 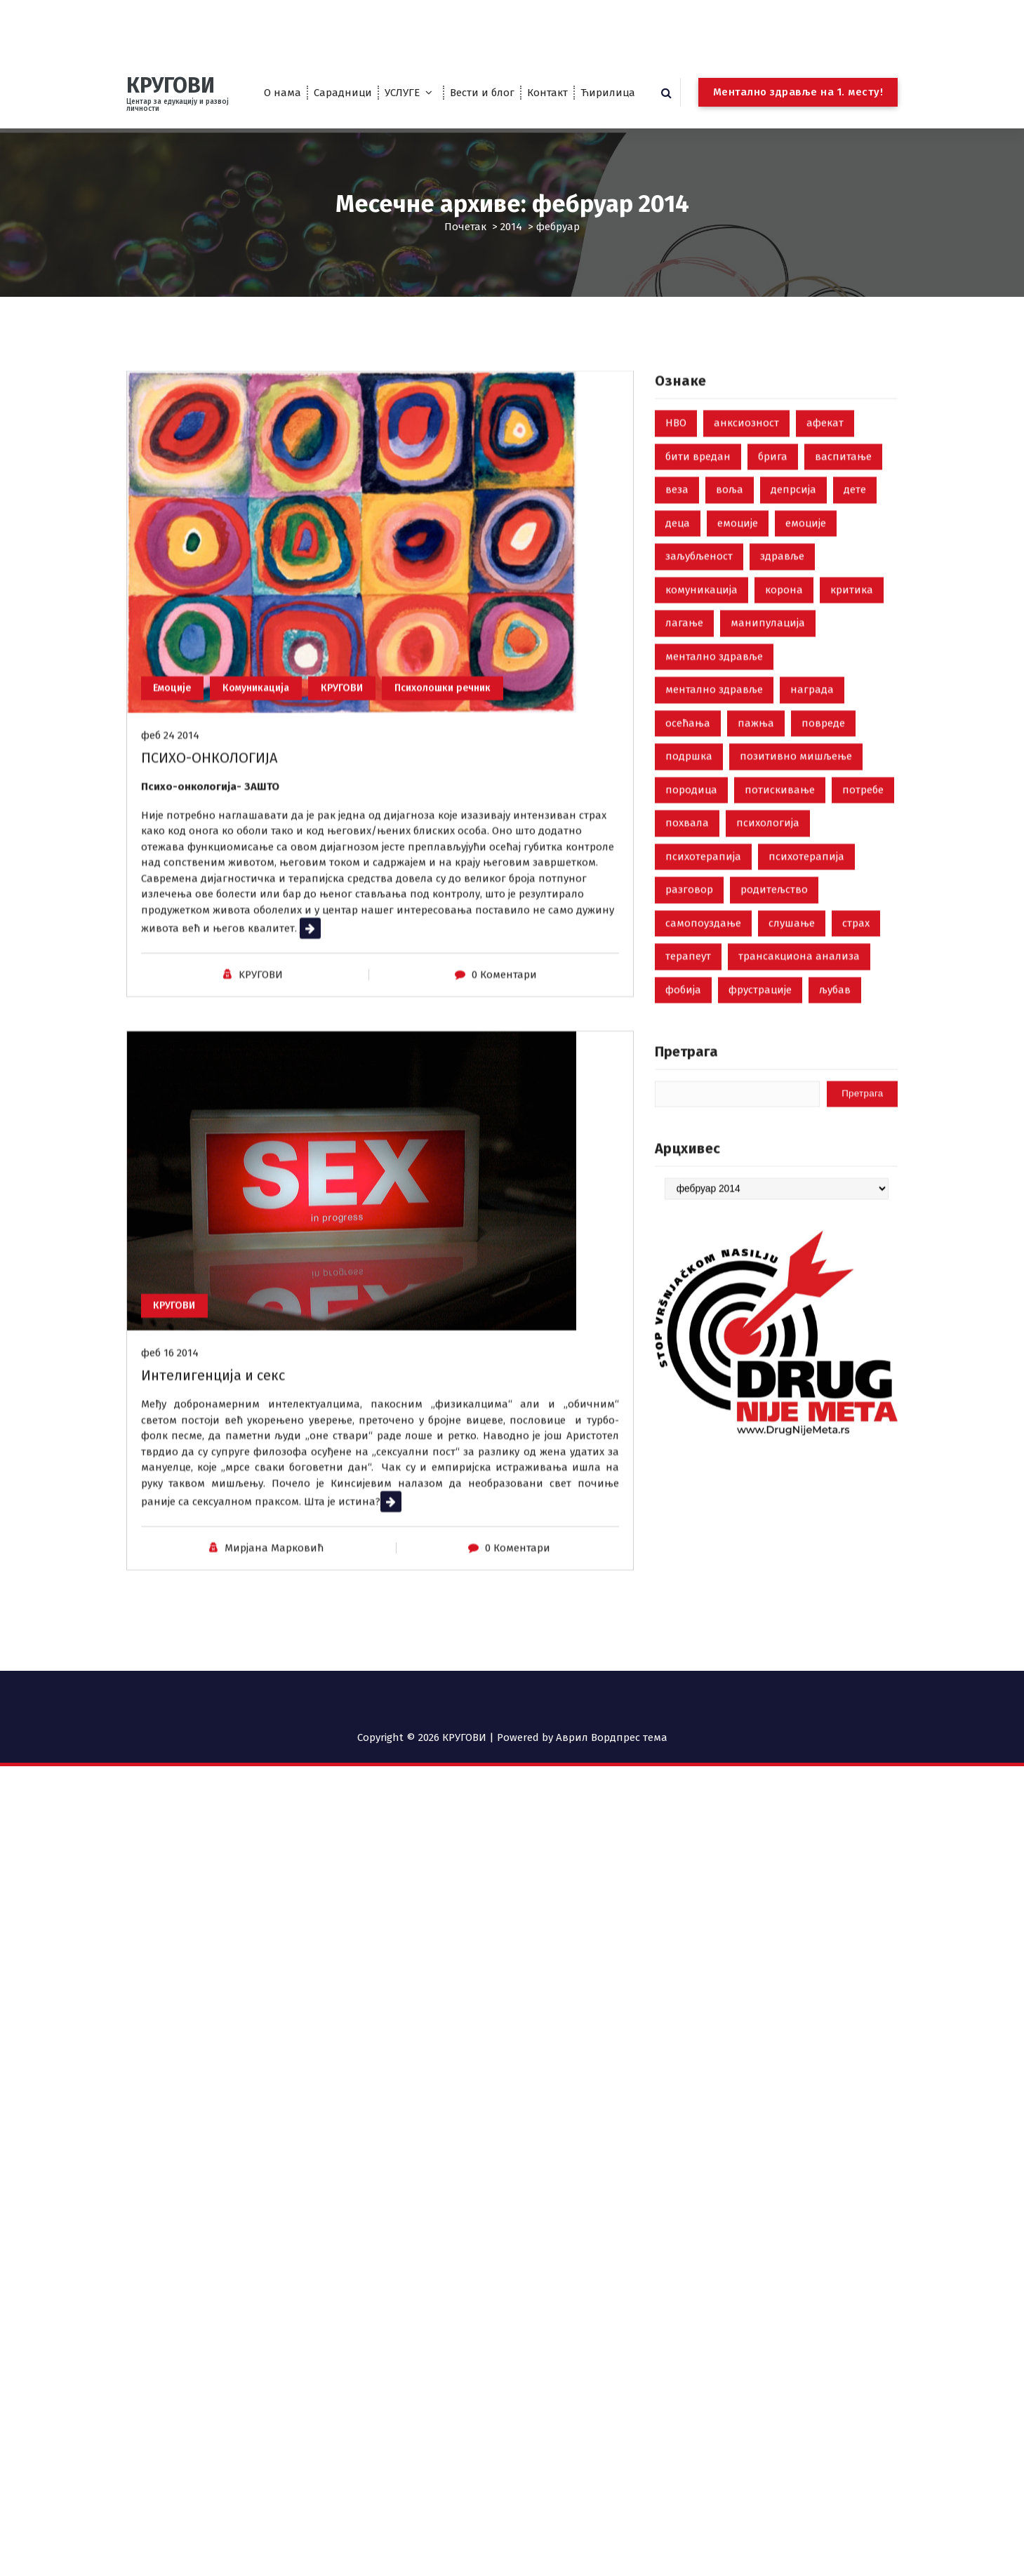 I want to click on терапеут [терапеут (2 ставке)], so click(x=688, y=1089).